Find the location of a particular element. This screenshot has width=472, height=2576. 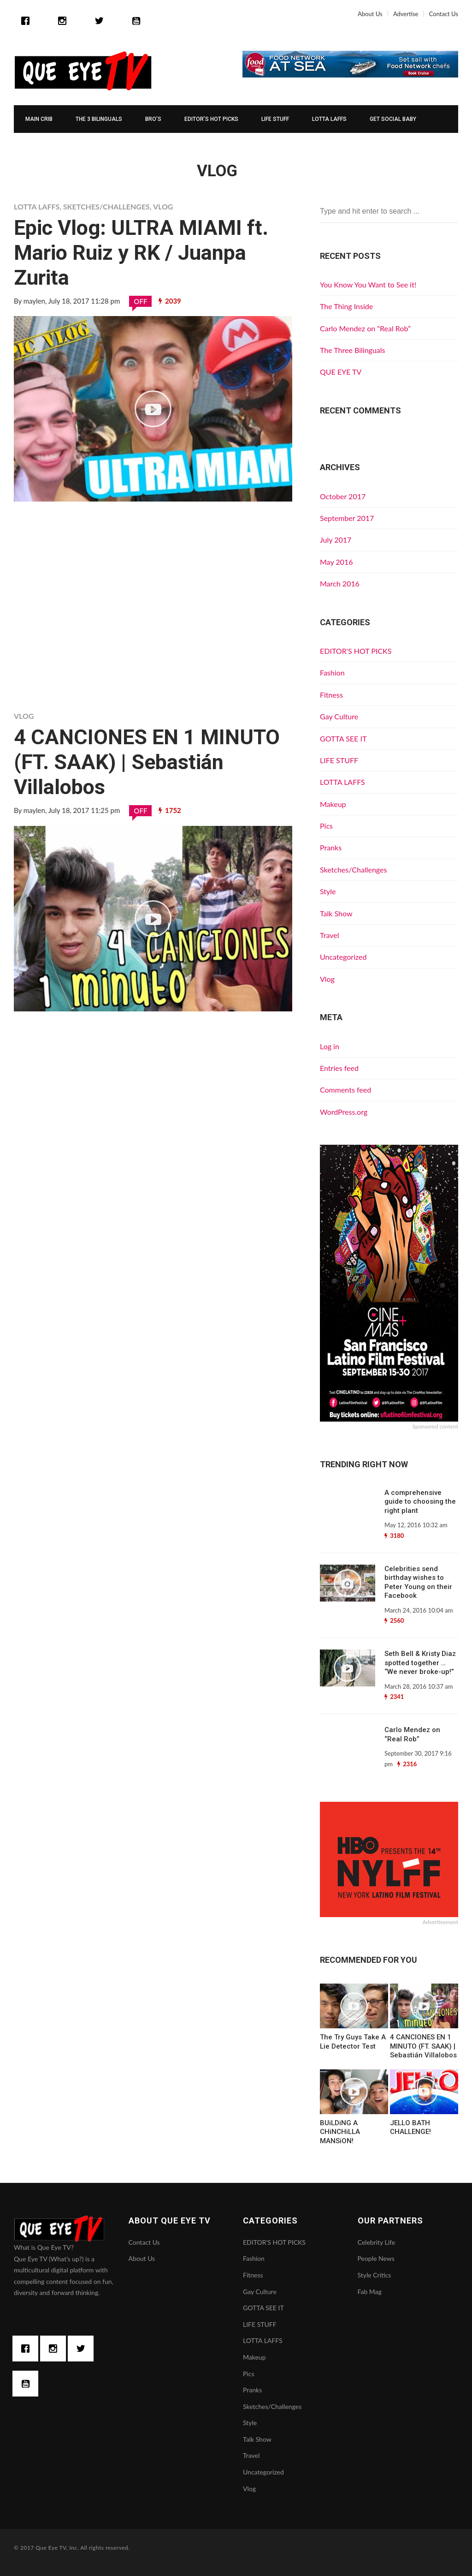

People News is located at coordinates (376, 2258).